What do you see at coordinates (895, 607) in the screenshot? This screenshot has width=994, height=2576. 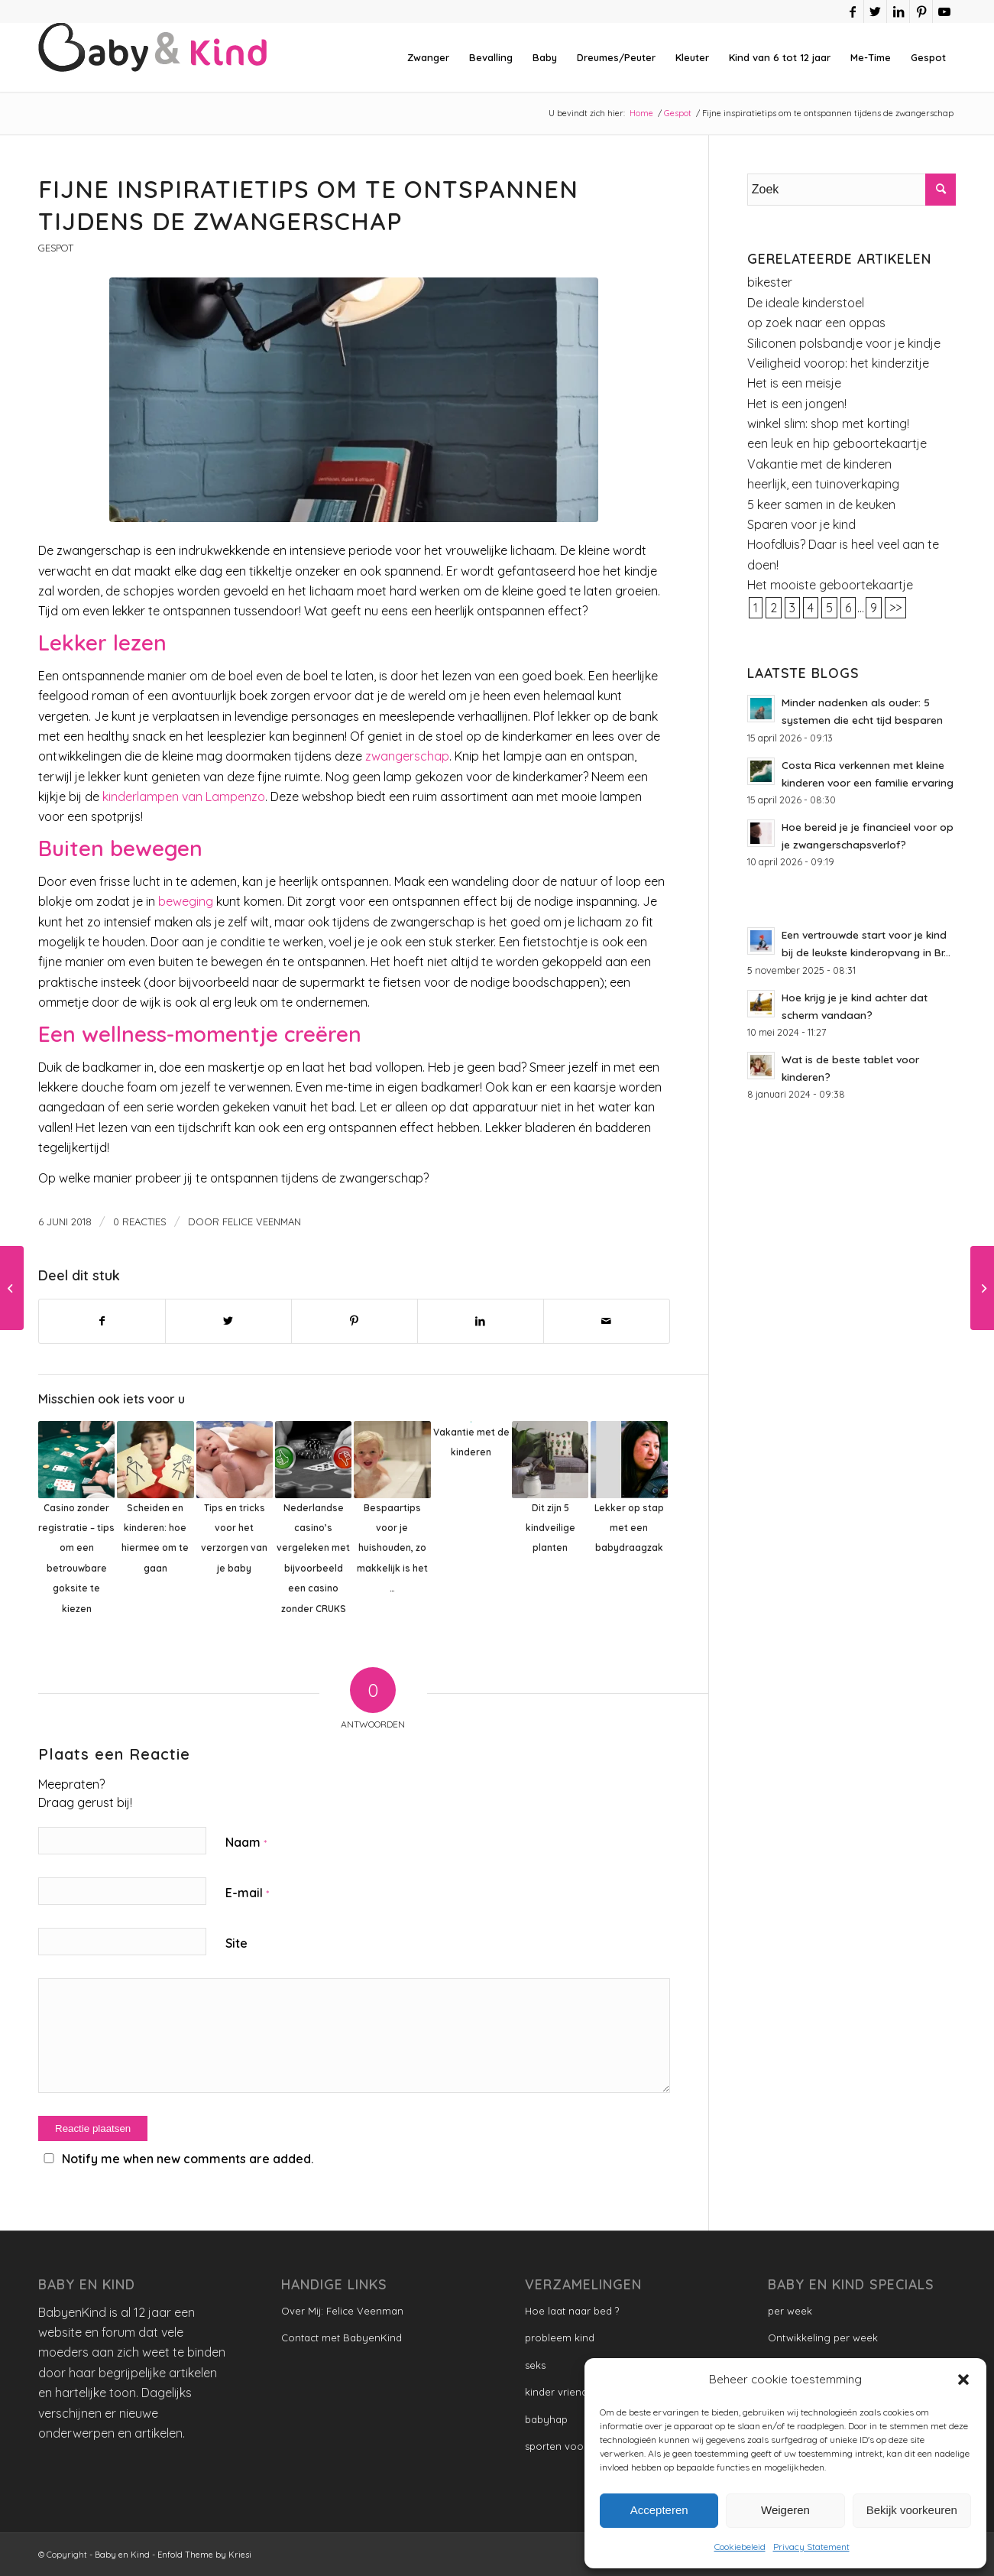 I see `>>` at bounding box center [895, 607].